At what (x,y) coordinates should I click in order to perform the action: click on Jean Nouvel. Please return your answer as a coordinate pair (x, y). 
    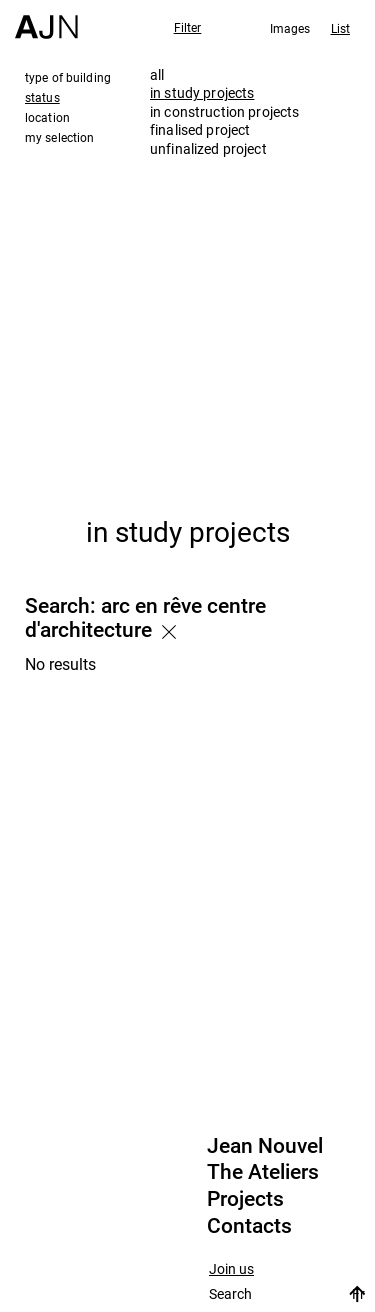
    Looking at the image, I should click on (265, 1146).